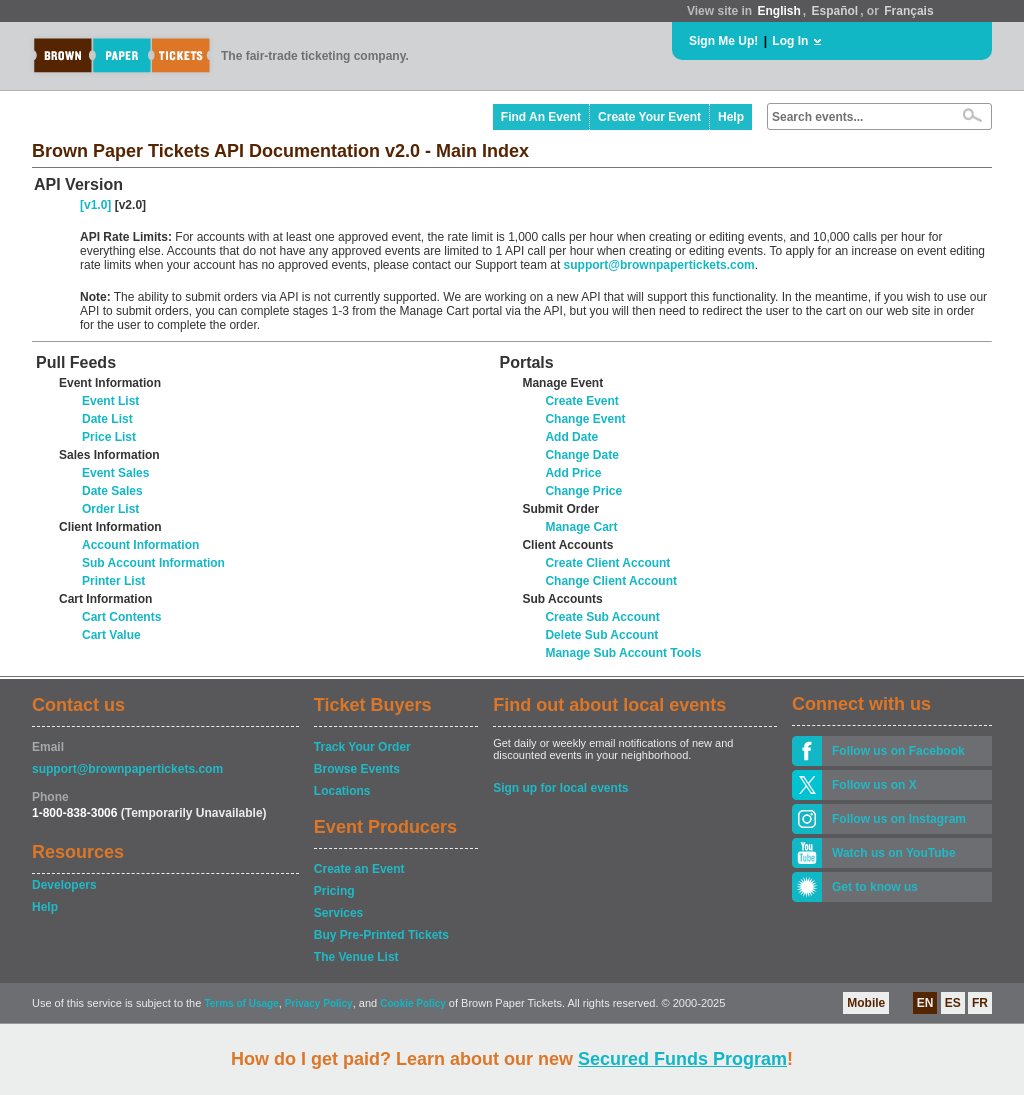 This screenshot has height=1095, width=1024. Describe the element at coordinates (874, 785) in the screenshot. I see `Follow us on X` at that location.